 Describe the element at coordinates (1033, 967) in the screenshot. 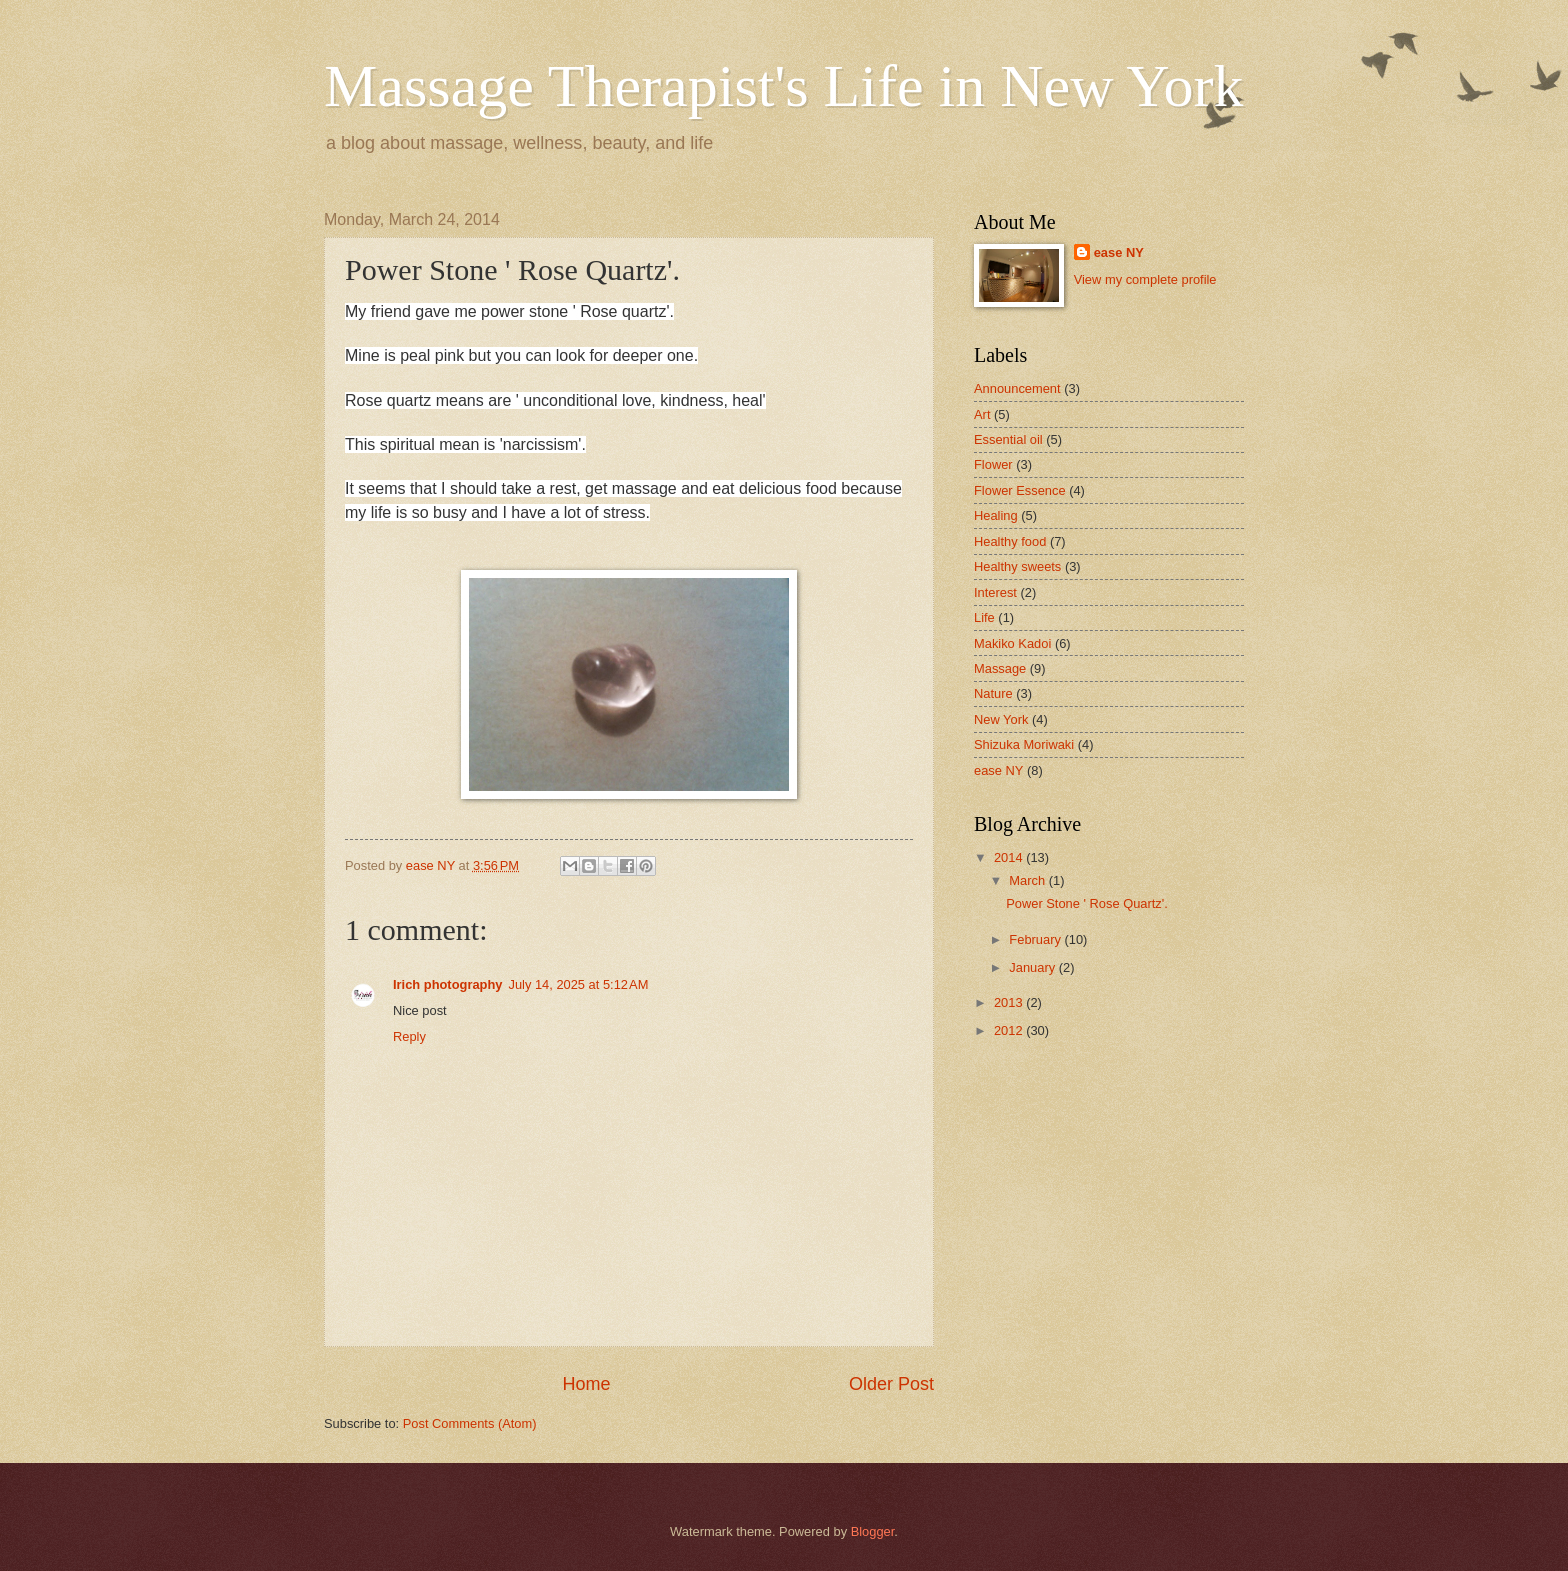

I see `January` at that location.